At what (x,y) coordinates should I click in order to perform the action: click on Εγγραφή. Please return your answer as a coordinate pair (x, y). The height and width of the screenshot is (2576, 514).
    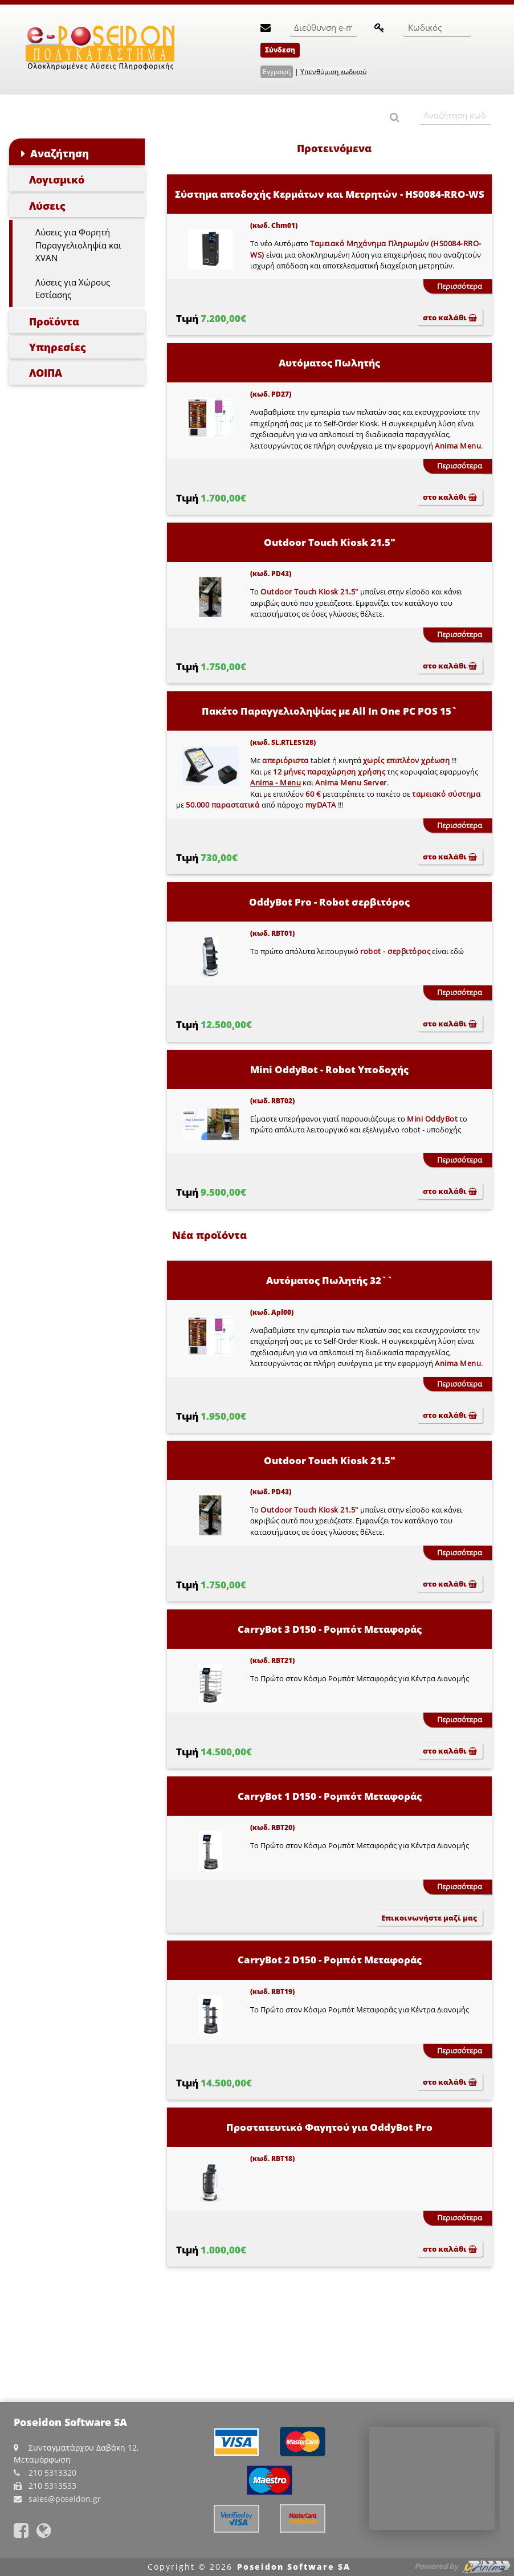
    Looking at the image, I should click on (277, 71).